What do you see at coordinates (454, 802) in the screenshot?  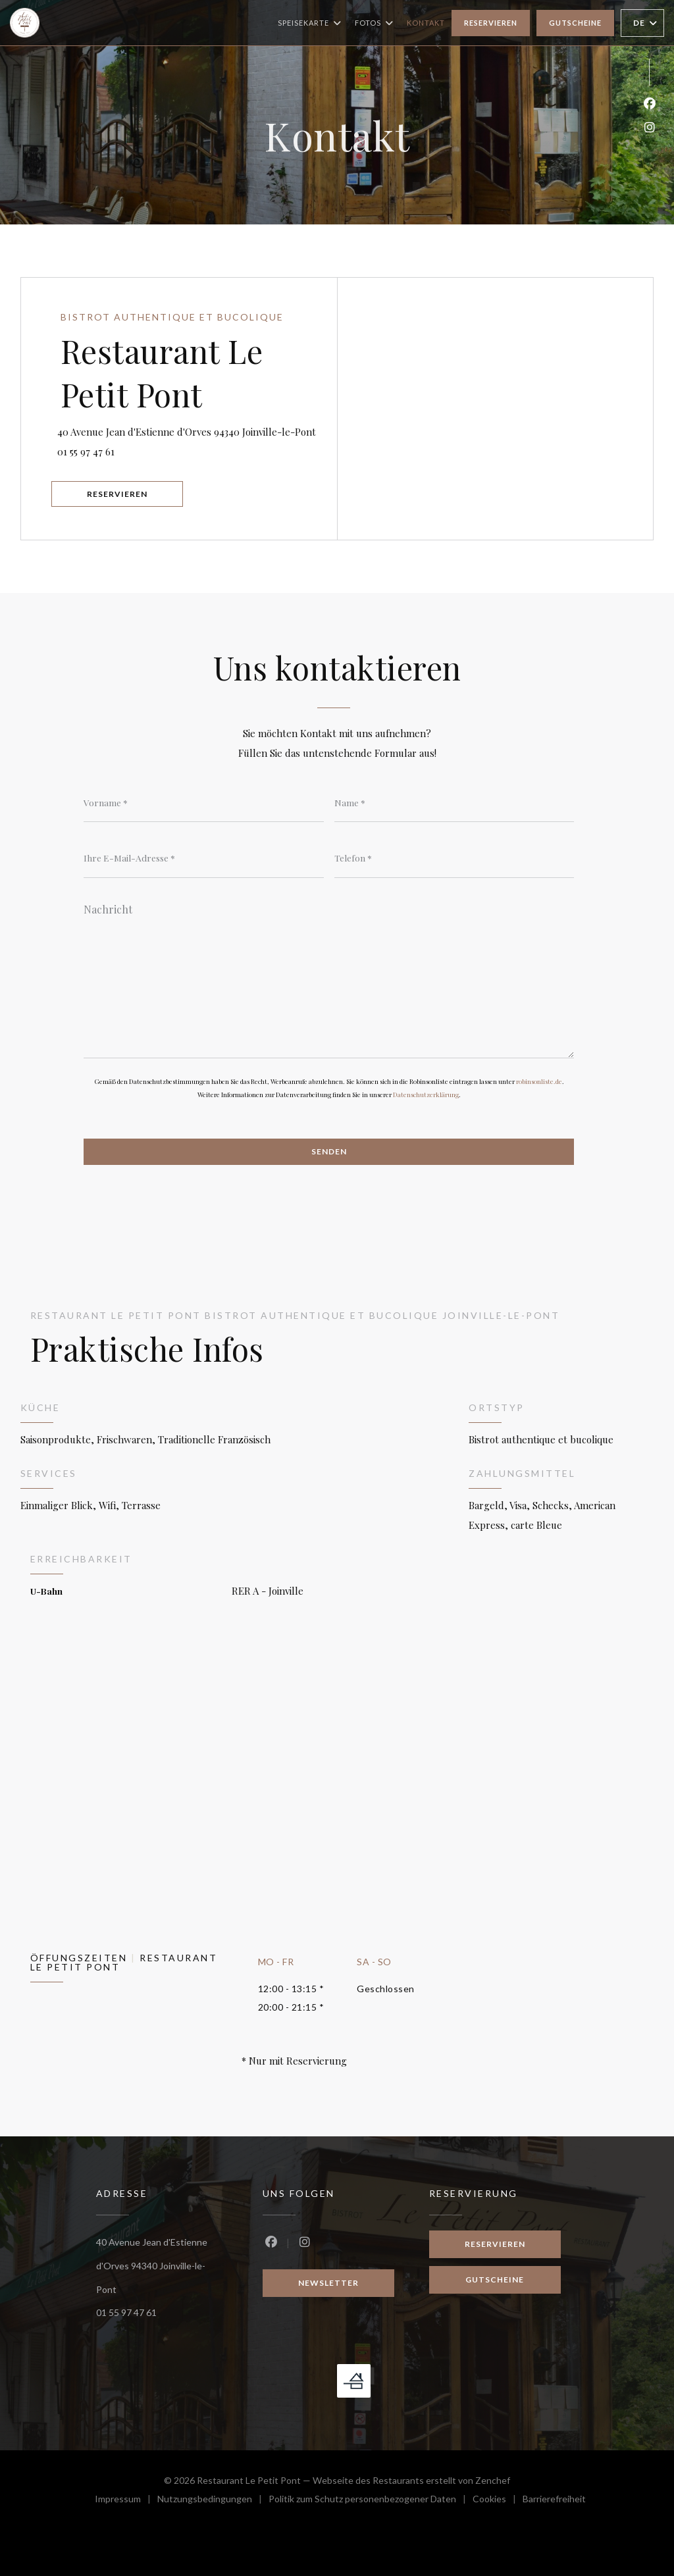 I see `[Name]` at bounding box center [454, 802].